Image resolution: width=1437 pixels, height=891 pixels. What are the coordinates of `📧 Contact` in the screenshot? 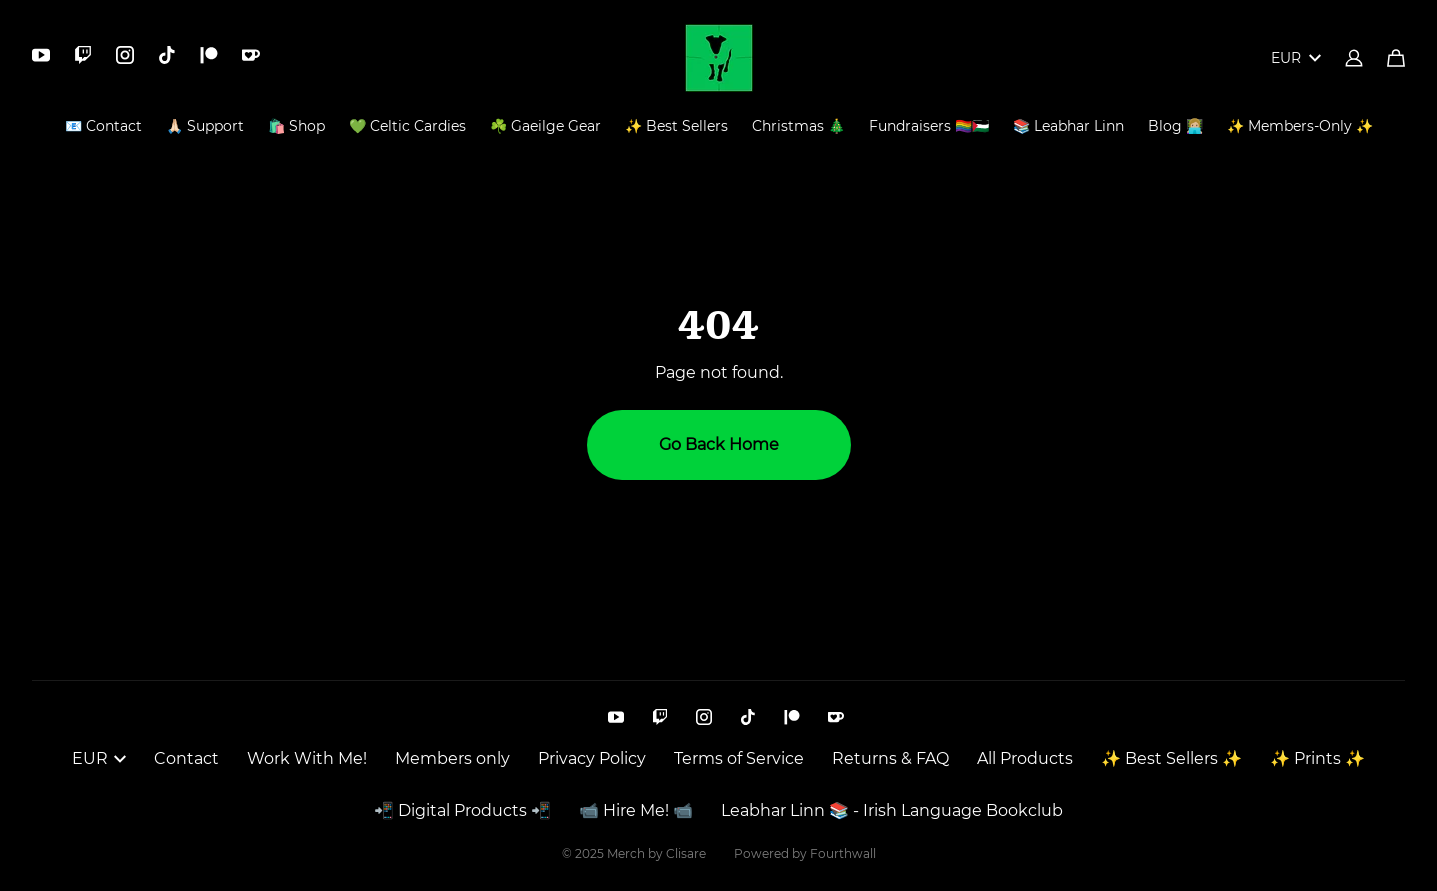 It's located at (103, 126).